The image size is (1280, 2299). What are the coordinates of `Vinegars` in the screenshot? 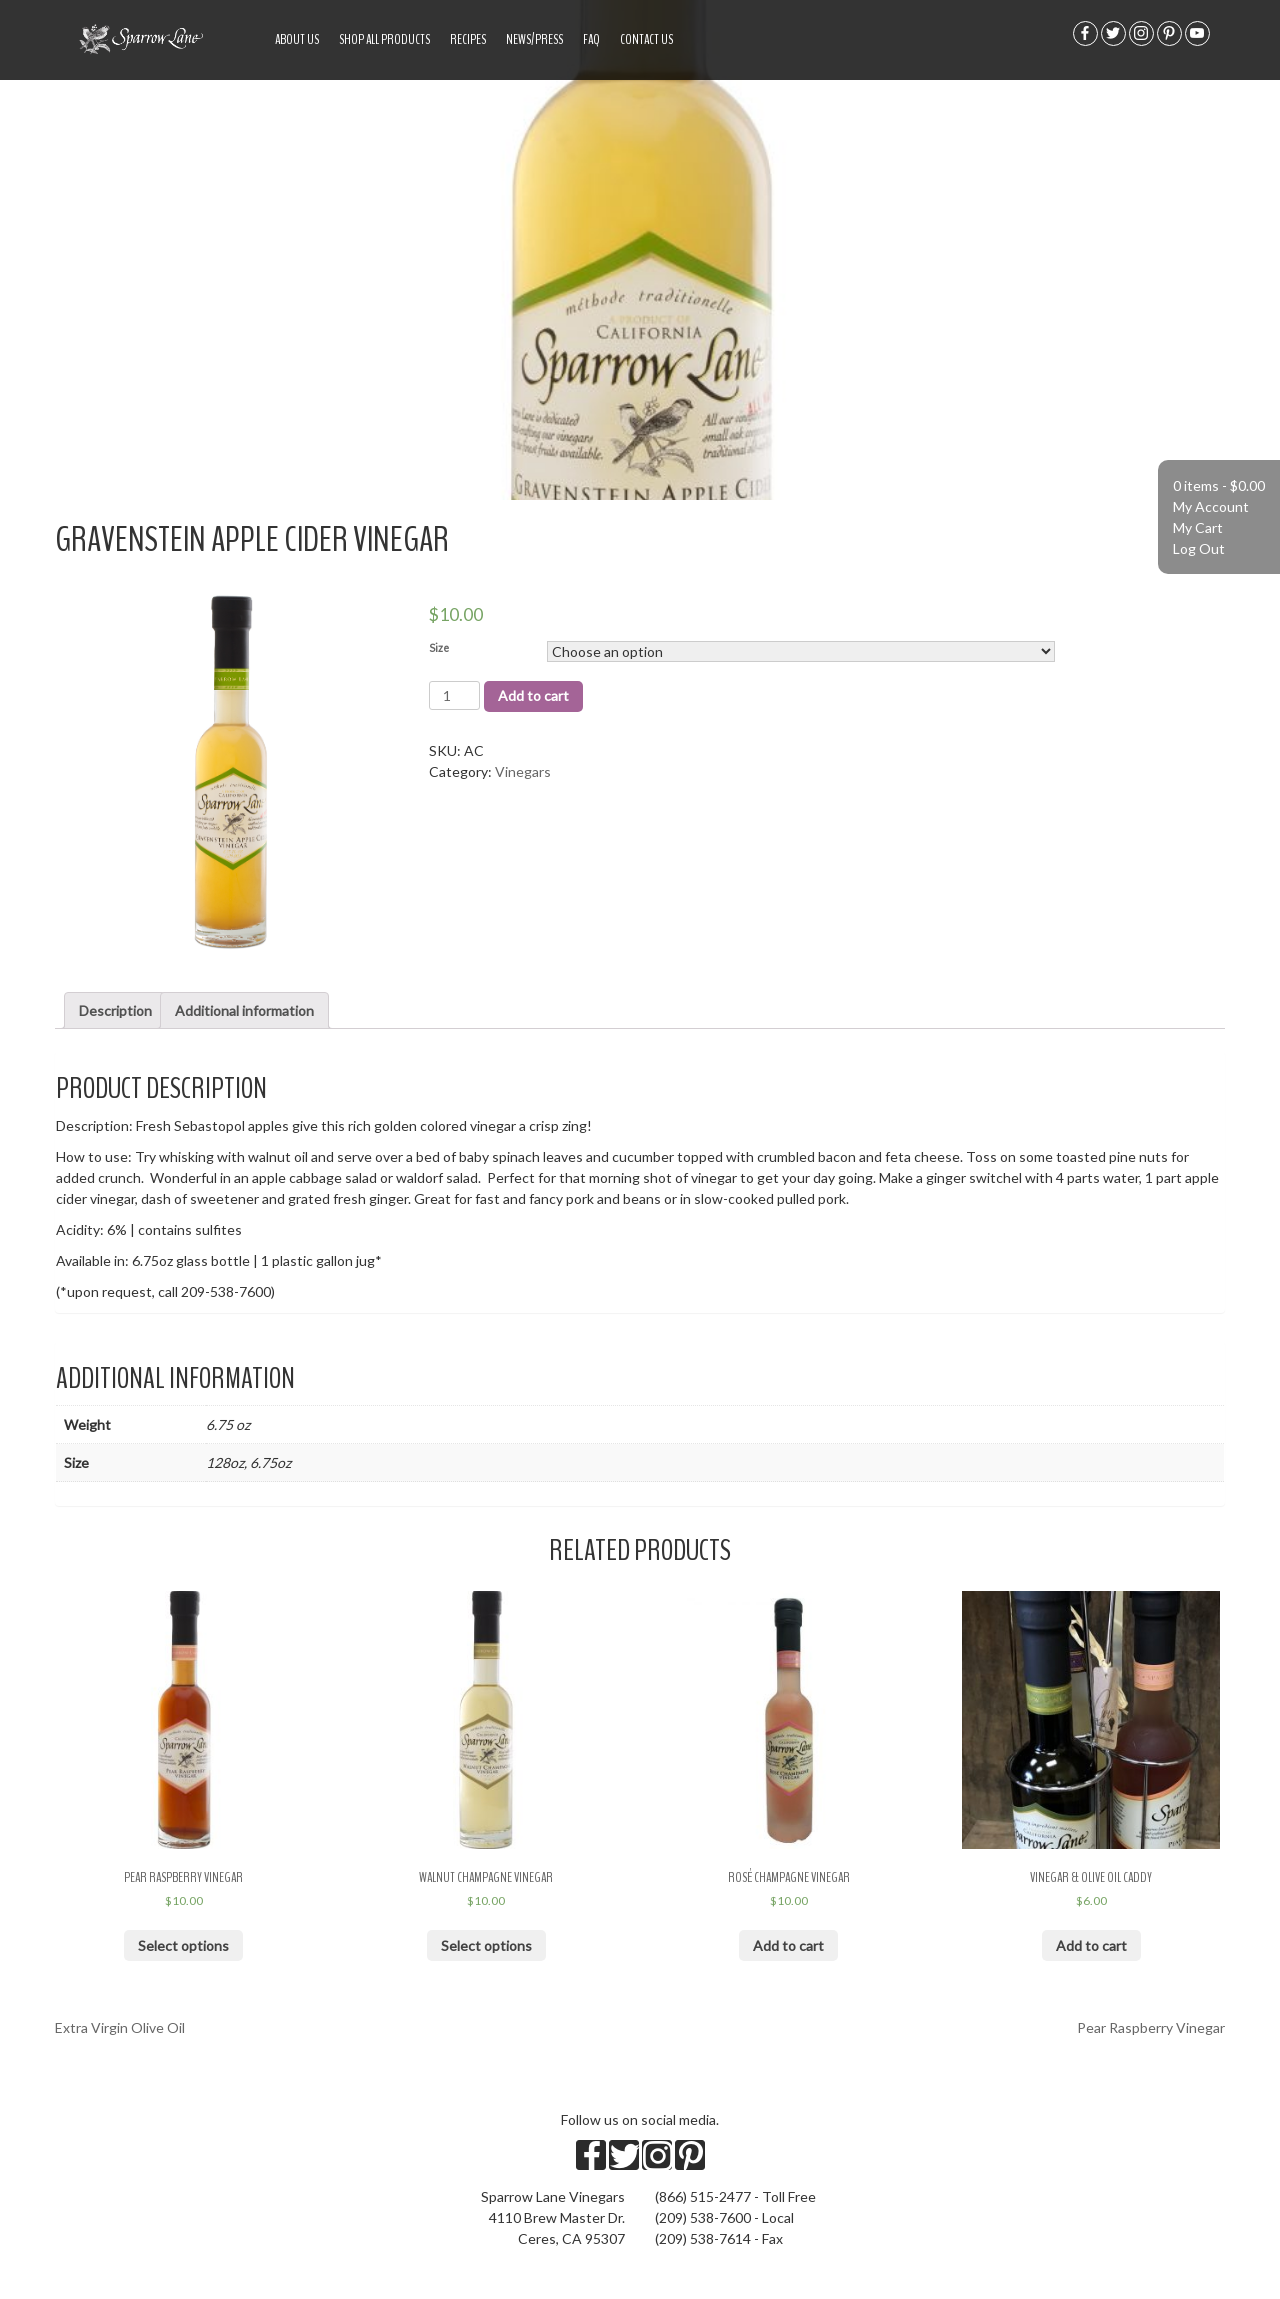 It's located at (523, 771).